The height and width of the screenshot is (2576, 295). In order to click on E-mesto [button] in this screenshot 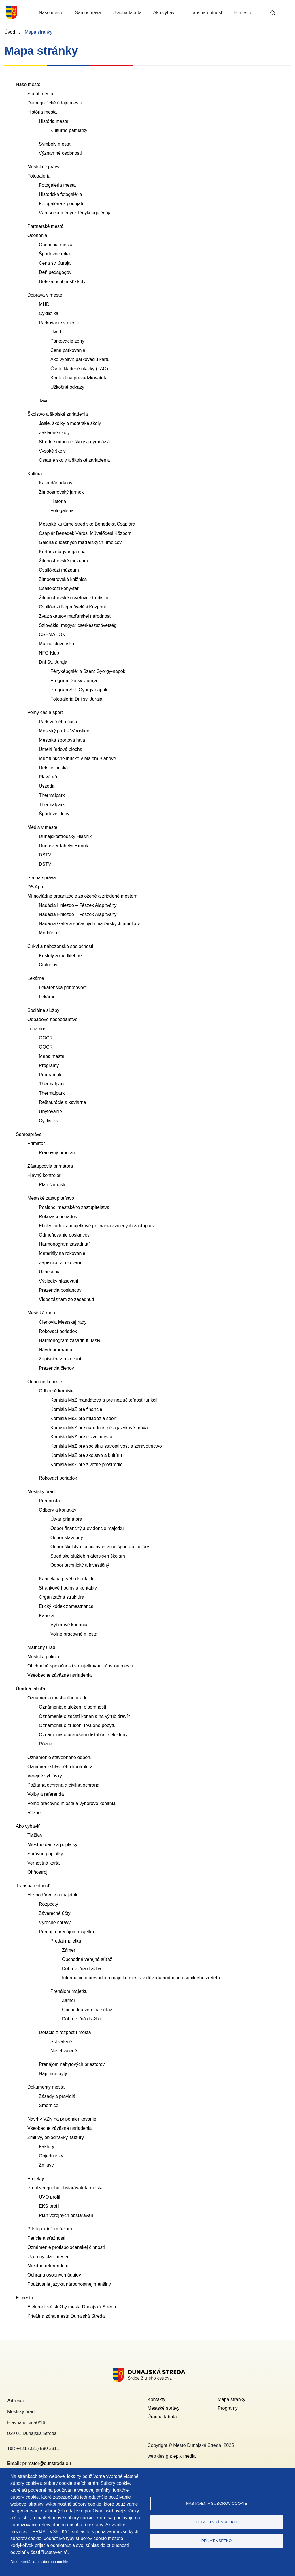, I will do `click(242, 12)`.